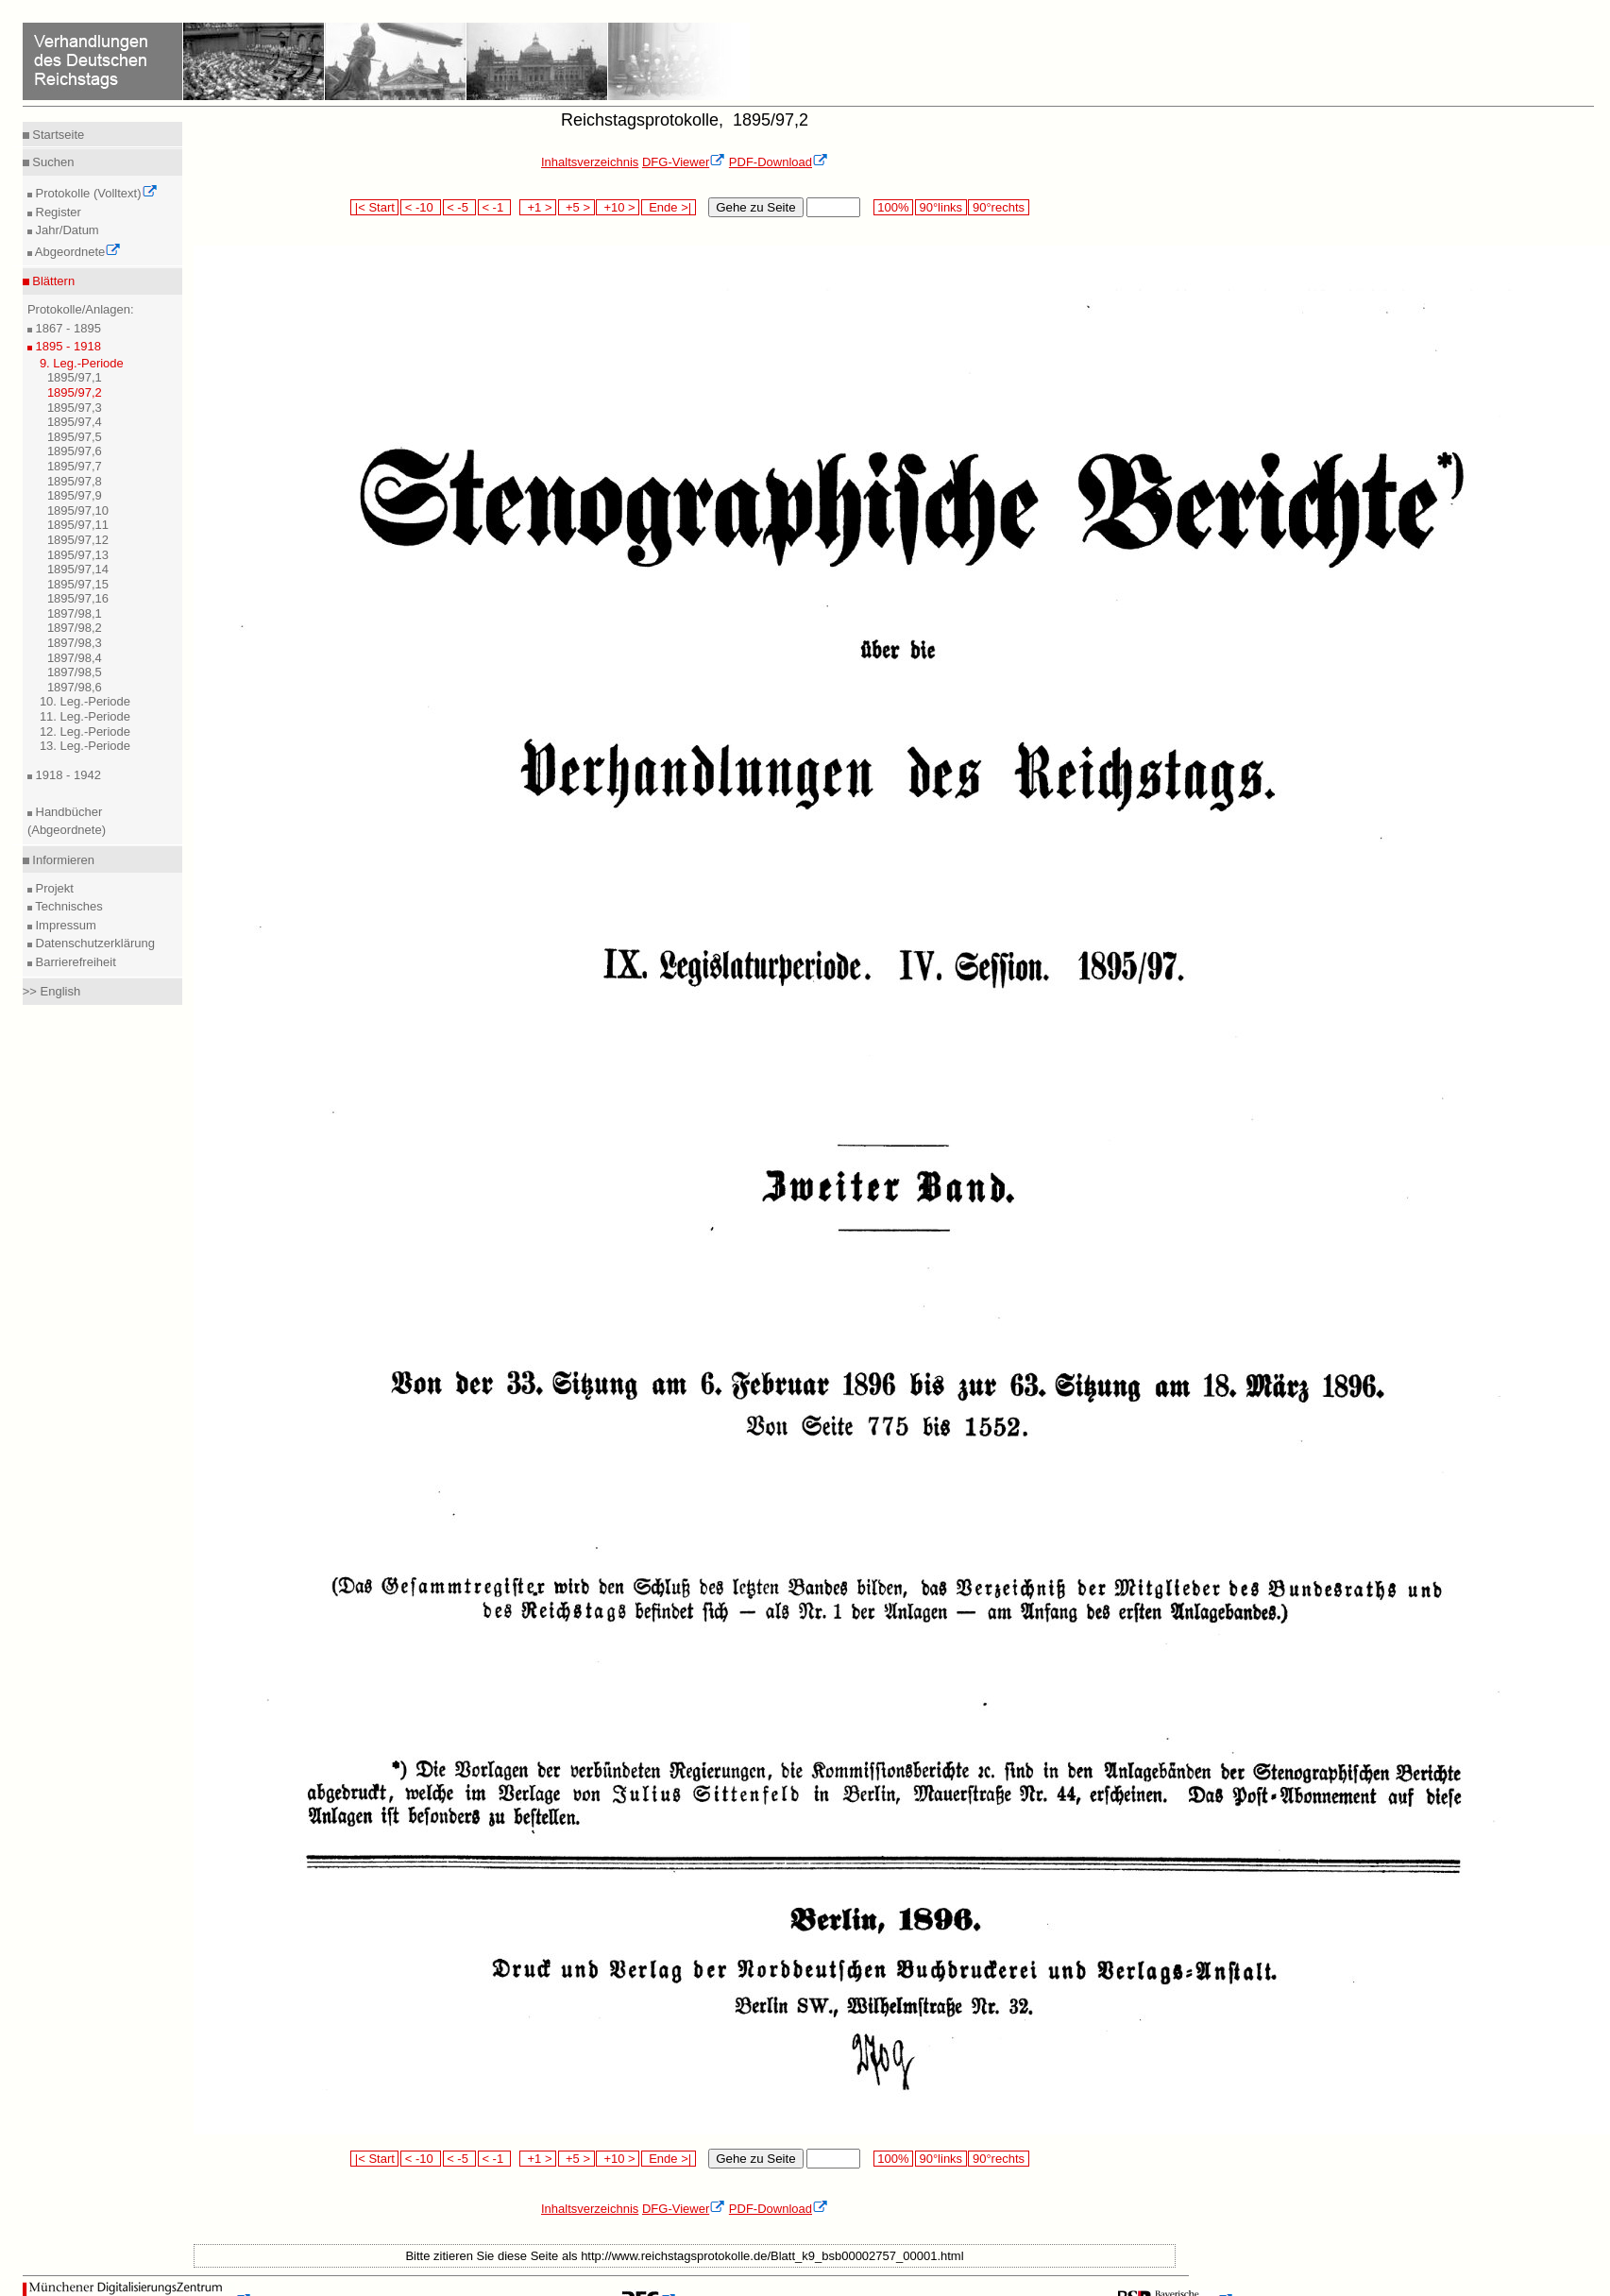  What do you see at coordinates (53, 888) in the screenshot?
I see `Projekt` at bounding box center [53, 888].